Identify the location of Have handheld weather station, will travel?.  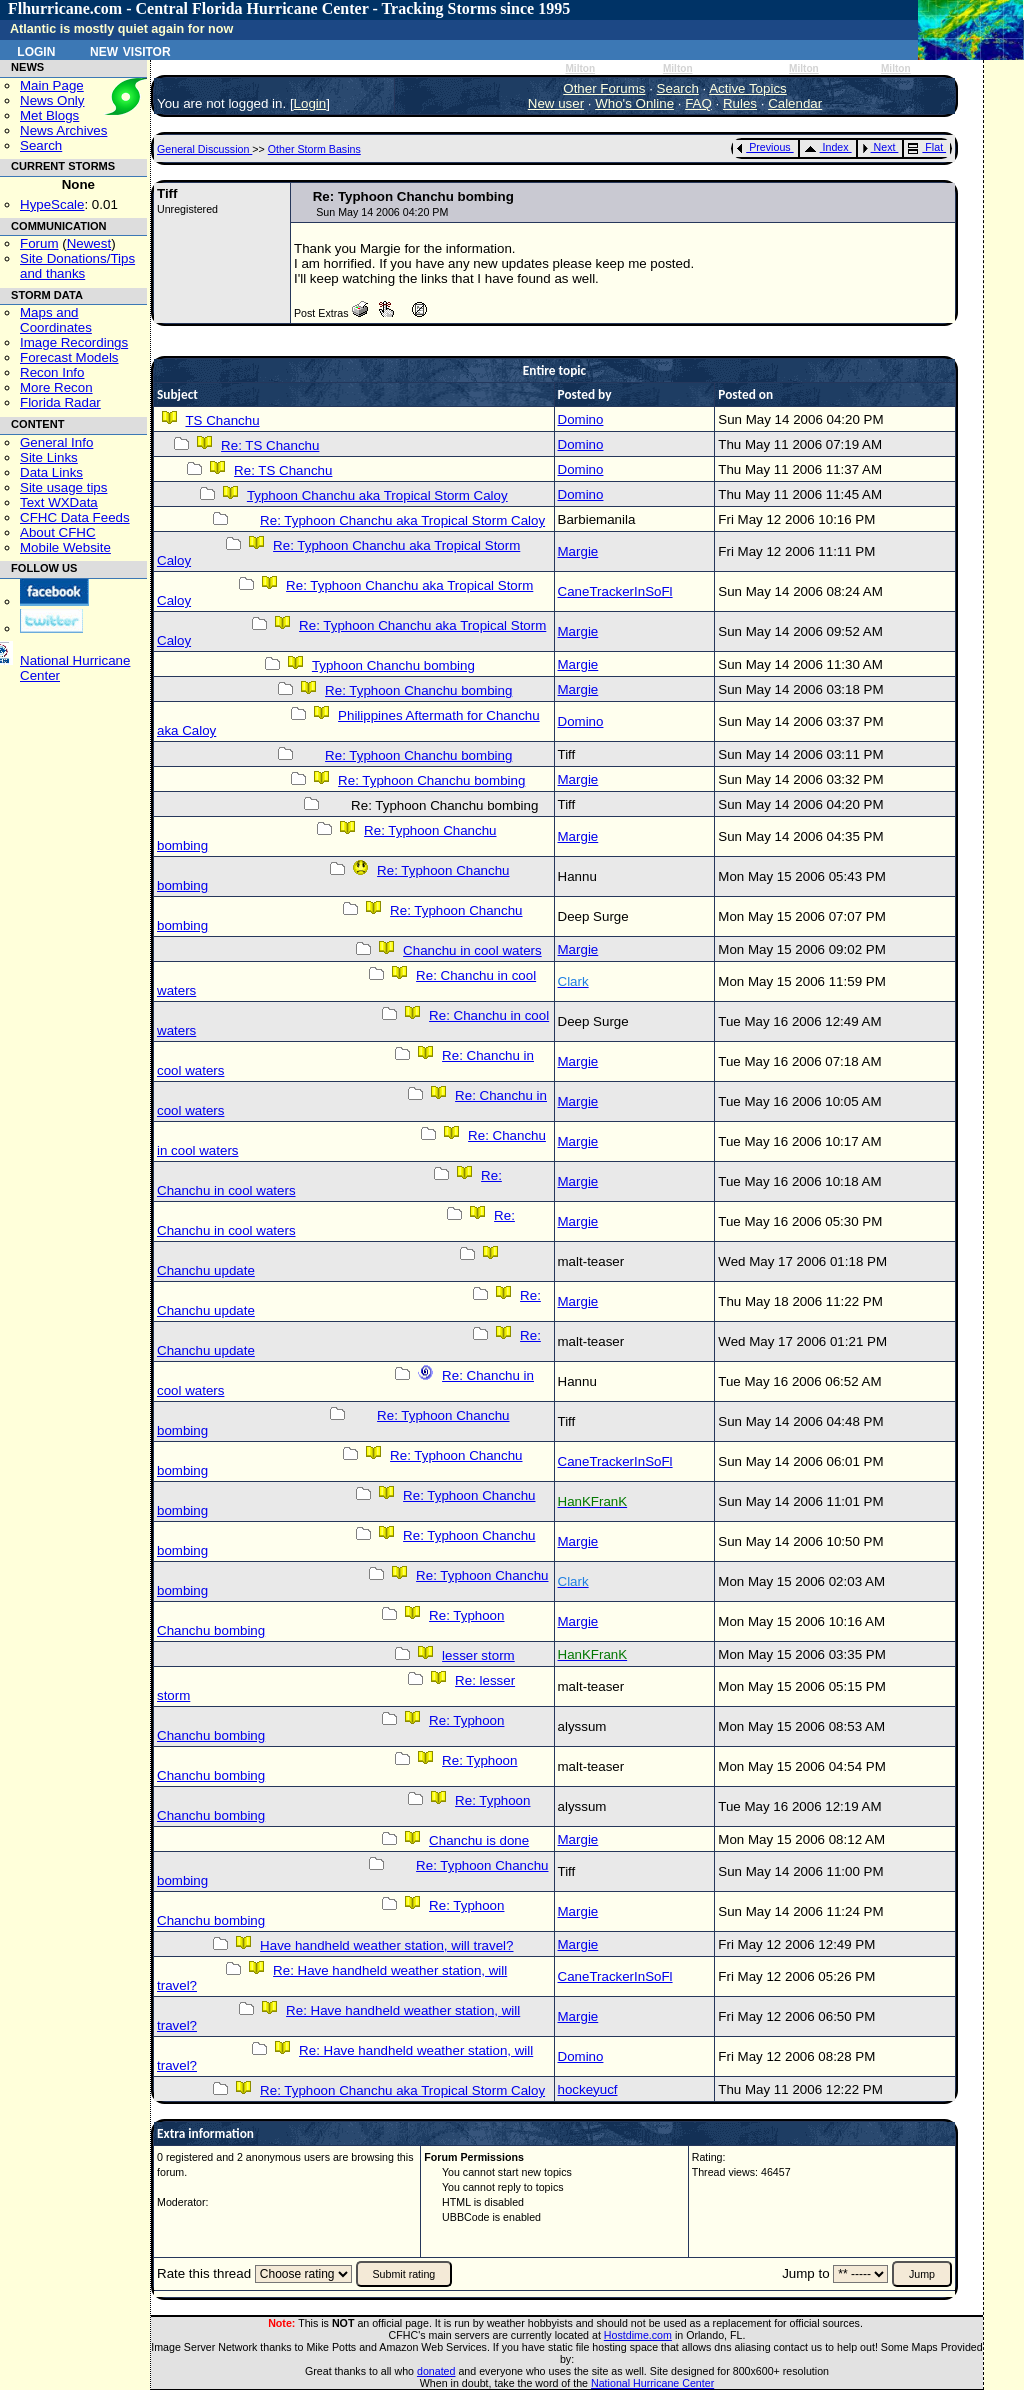
(386, 1945).